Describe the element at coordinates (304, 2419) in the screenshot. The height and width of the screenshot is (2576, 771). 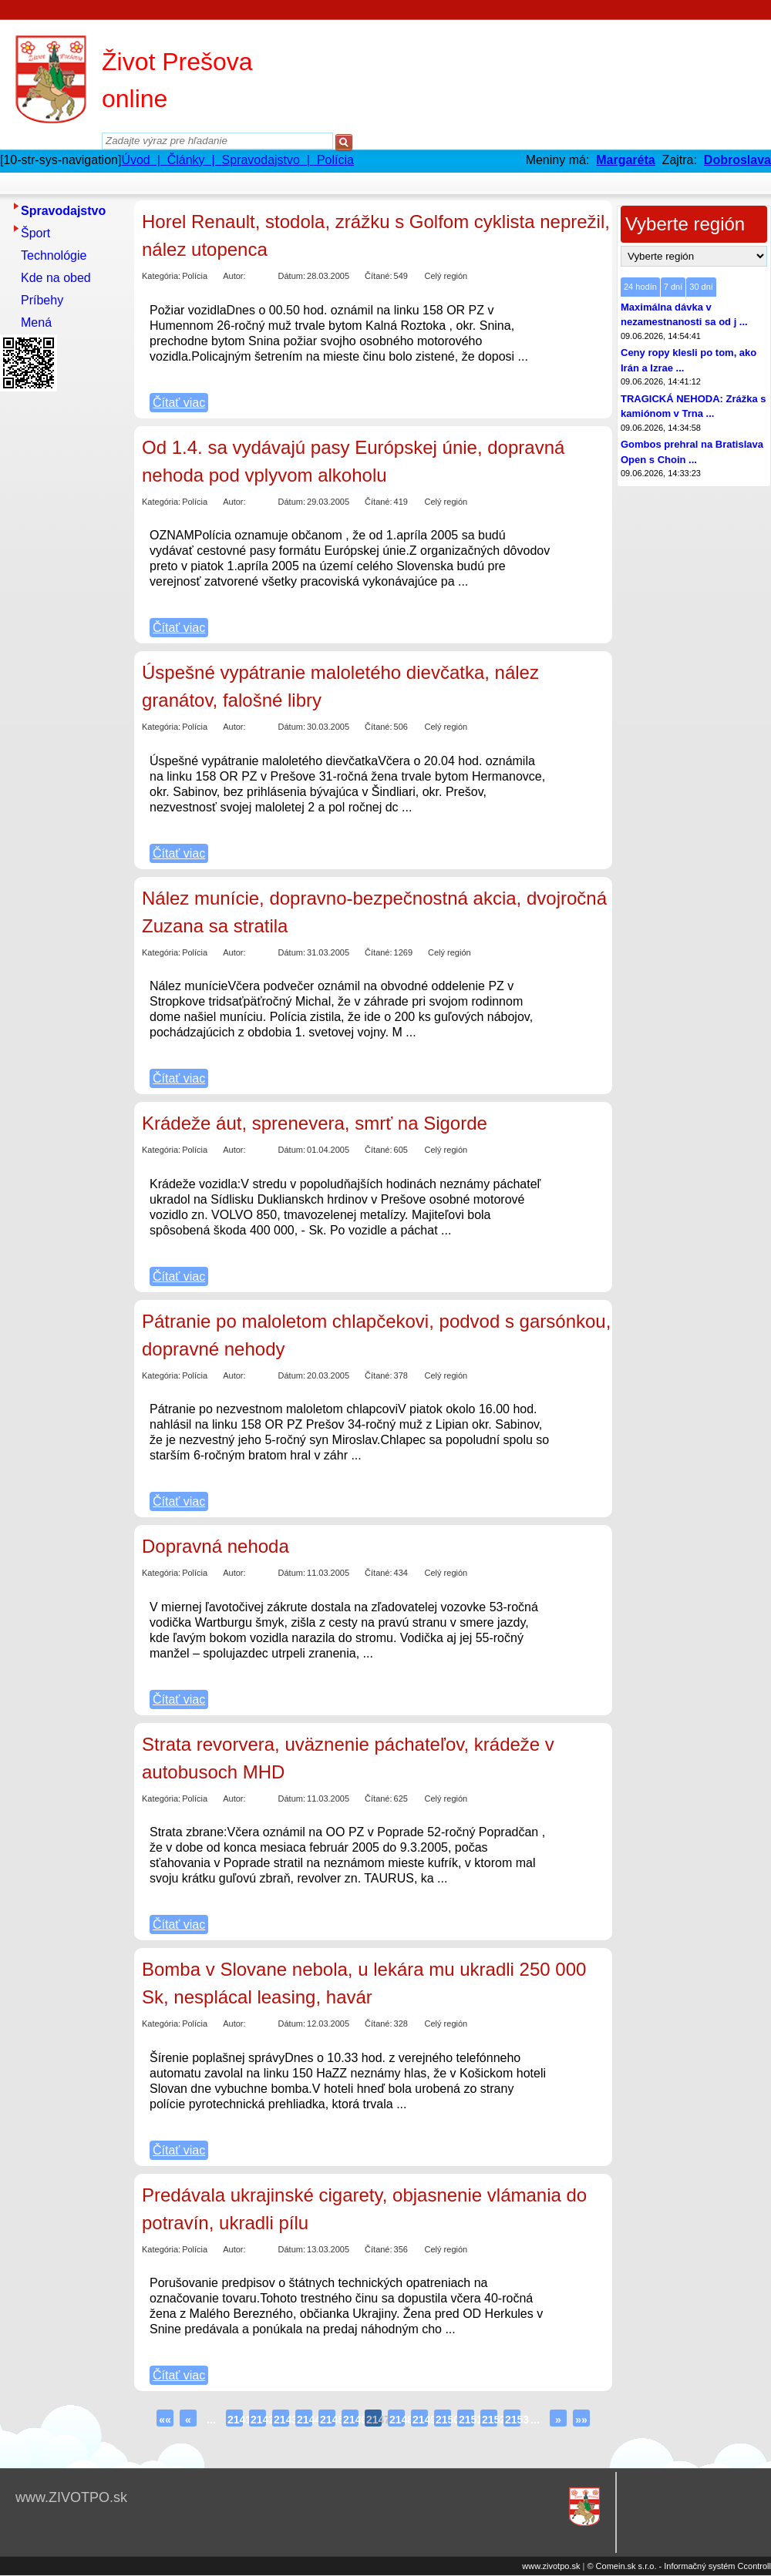
I see `2144` at that location.